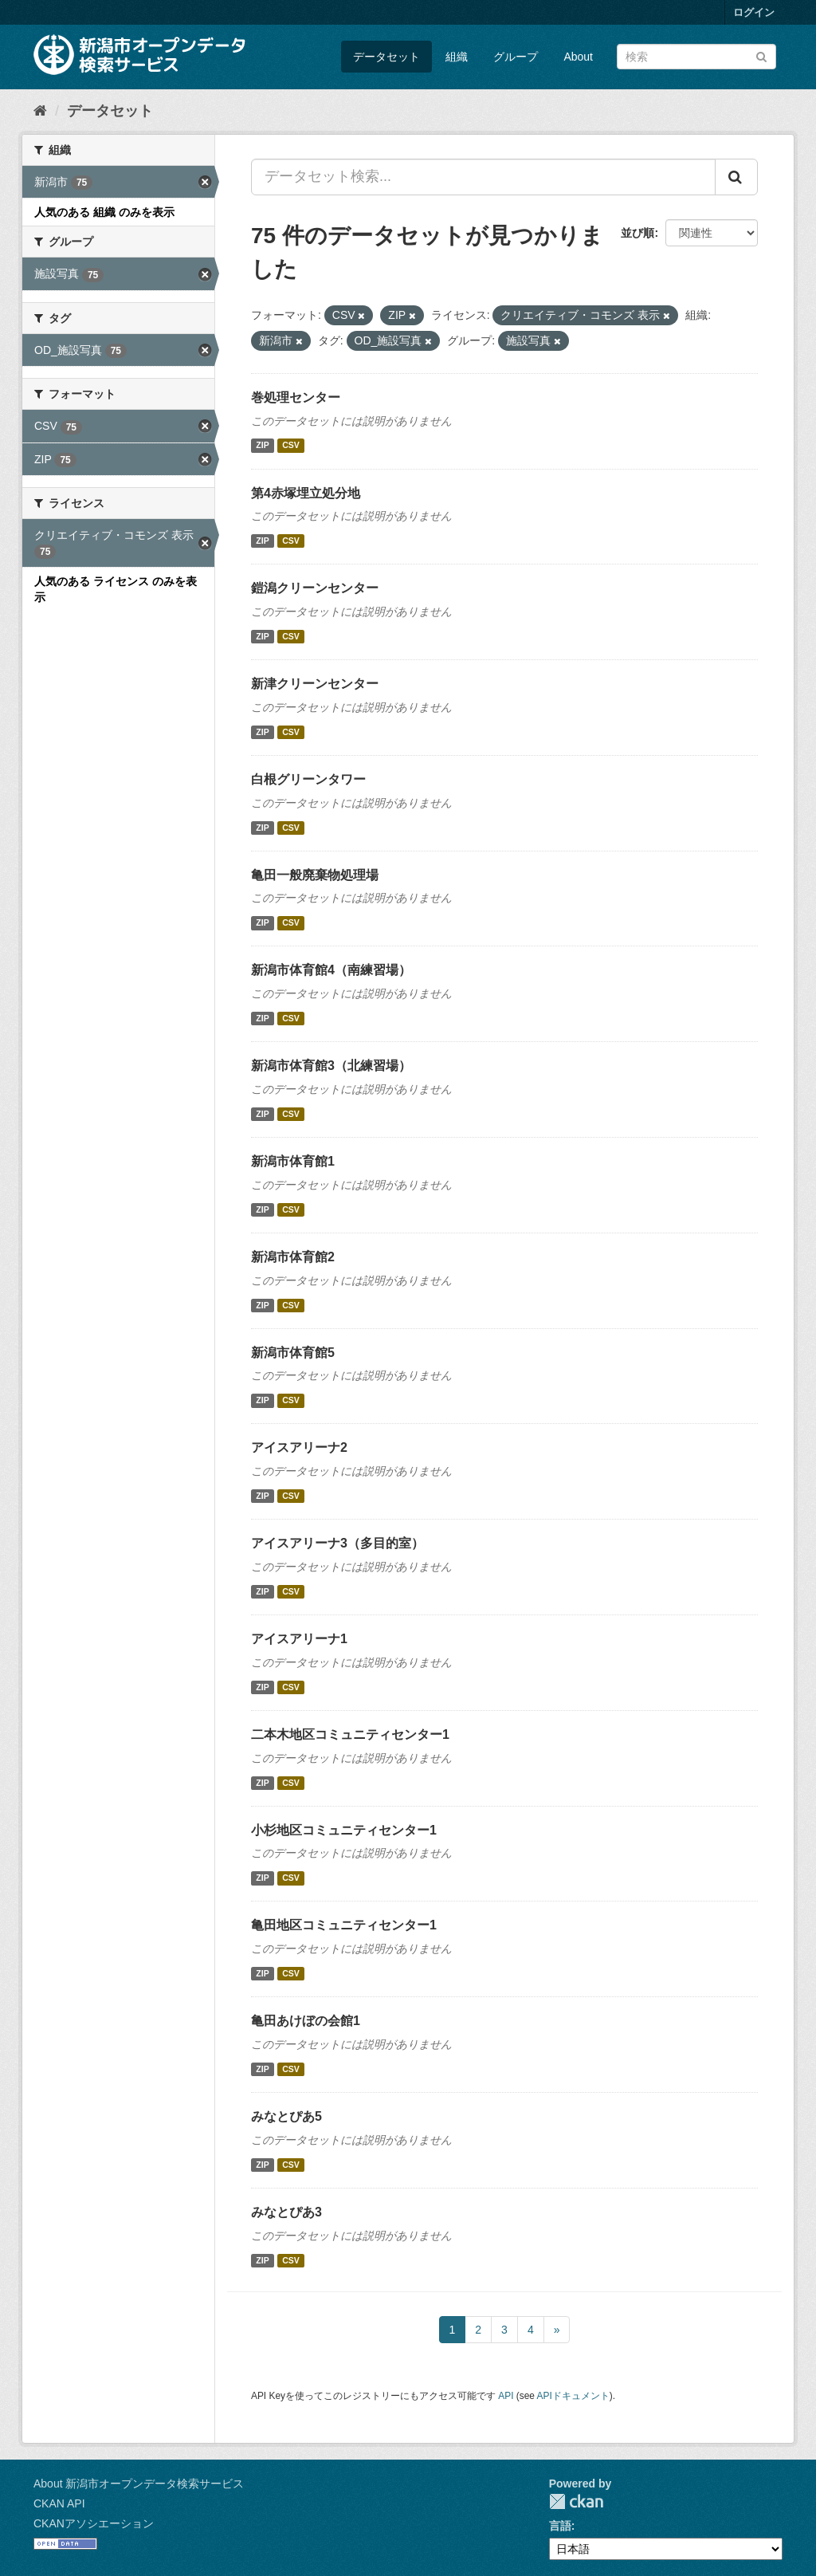 This screenshot has height=2576, width=816. What do you see at coordinates (331, 1065) in the screenshot?
I see `新潟市体育館3（北練習場）` at bounding box center [331, 1065].